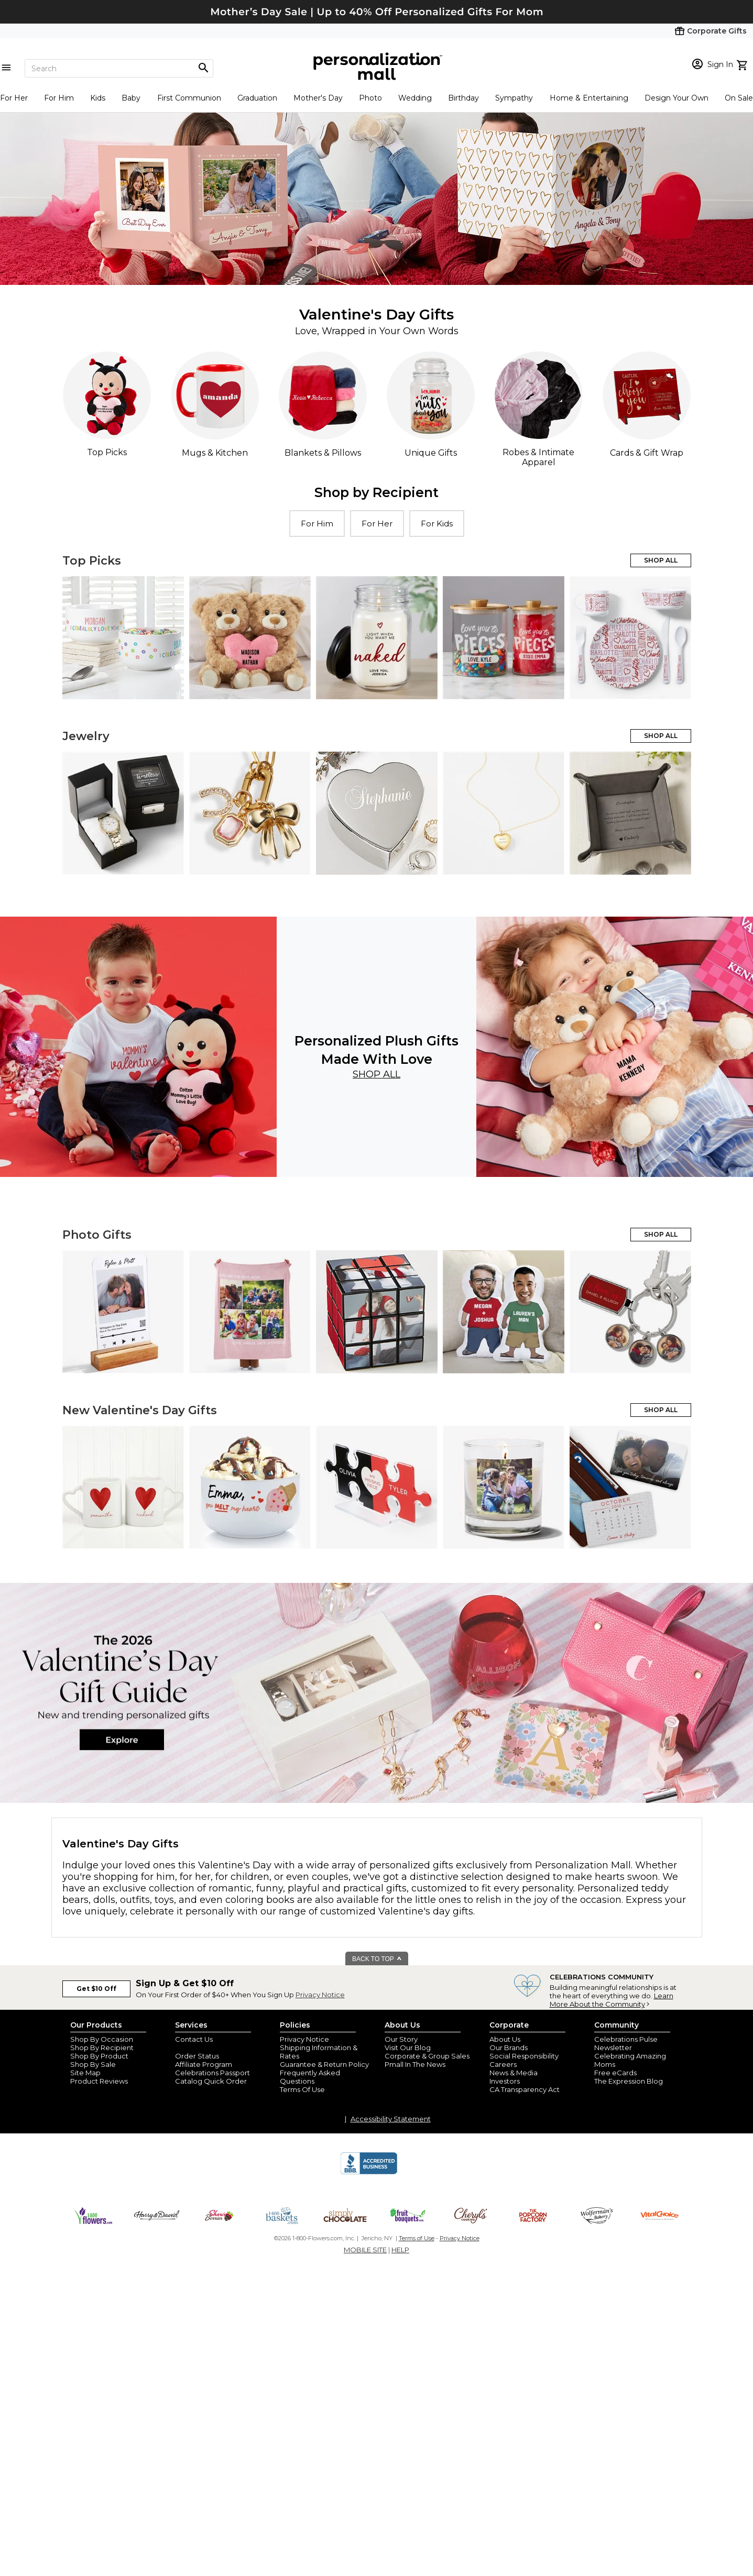 This screenshot has width=753, height=2576. What do you see at coordinates (310, 2076) in the screenshot?
I see `Frequently Asked Questions` at bounding box center [310, 2076].